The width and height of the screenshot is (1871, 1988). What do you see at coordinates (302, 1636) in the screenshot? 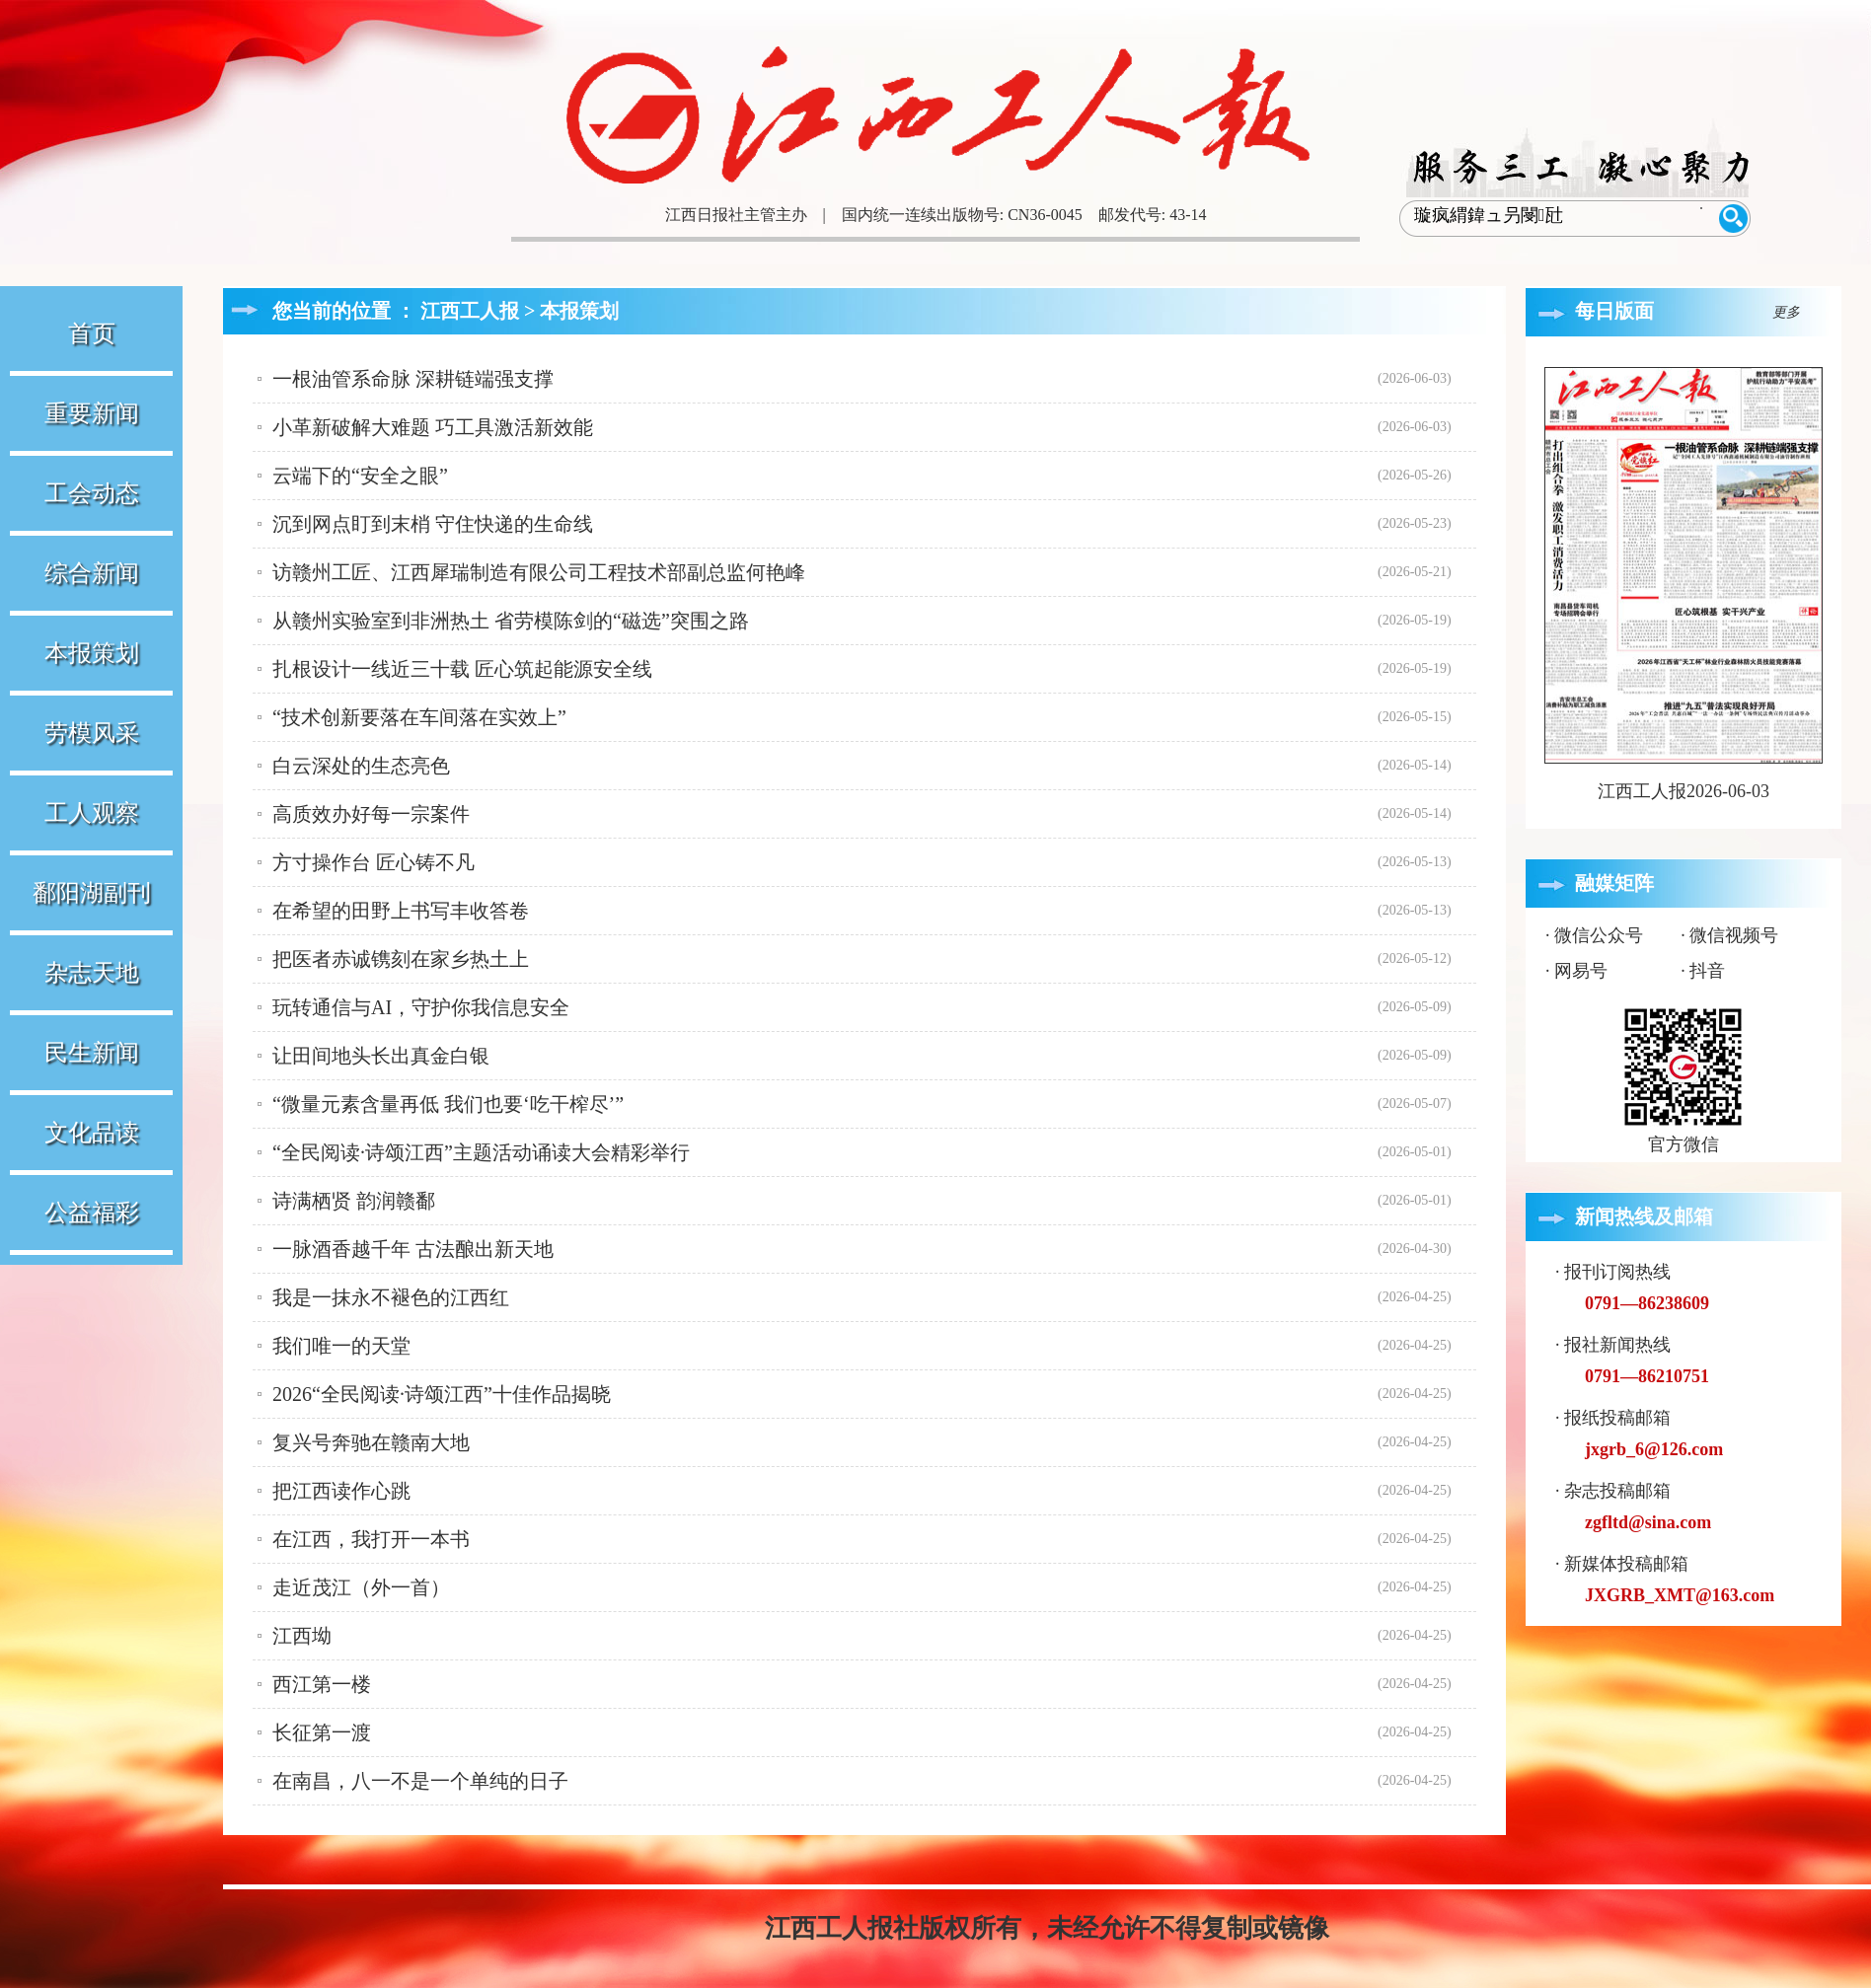
I see `江西坳` at bounding box center [302, 1636].